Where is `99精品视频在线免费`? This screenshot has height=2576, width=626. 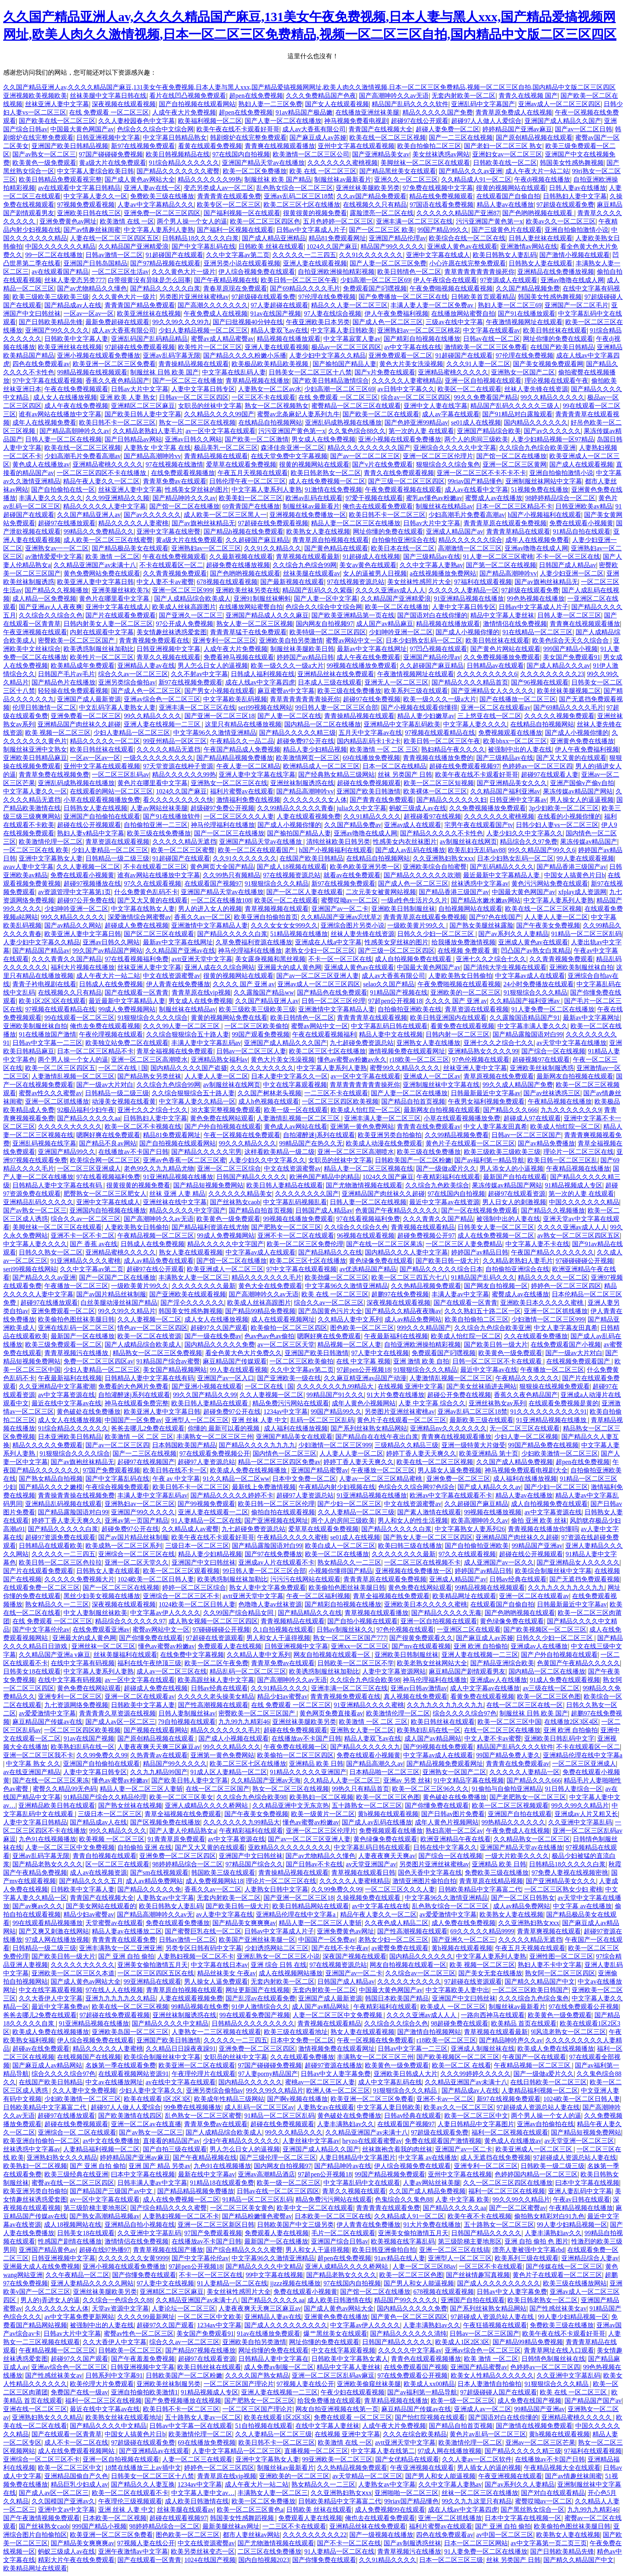
99精品视频在线免费 is located at coordinates (200, 2006).